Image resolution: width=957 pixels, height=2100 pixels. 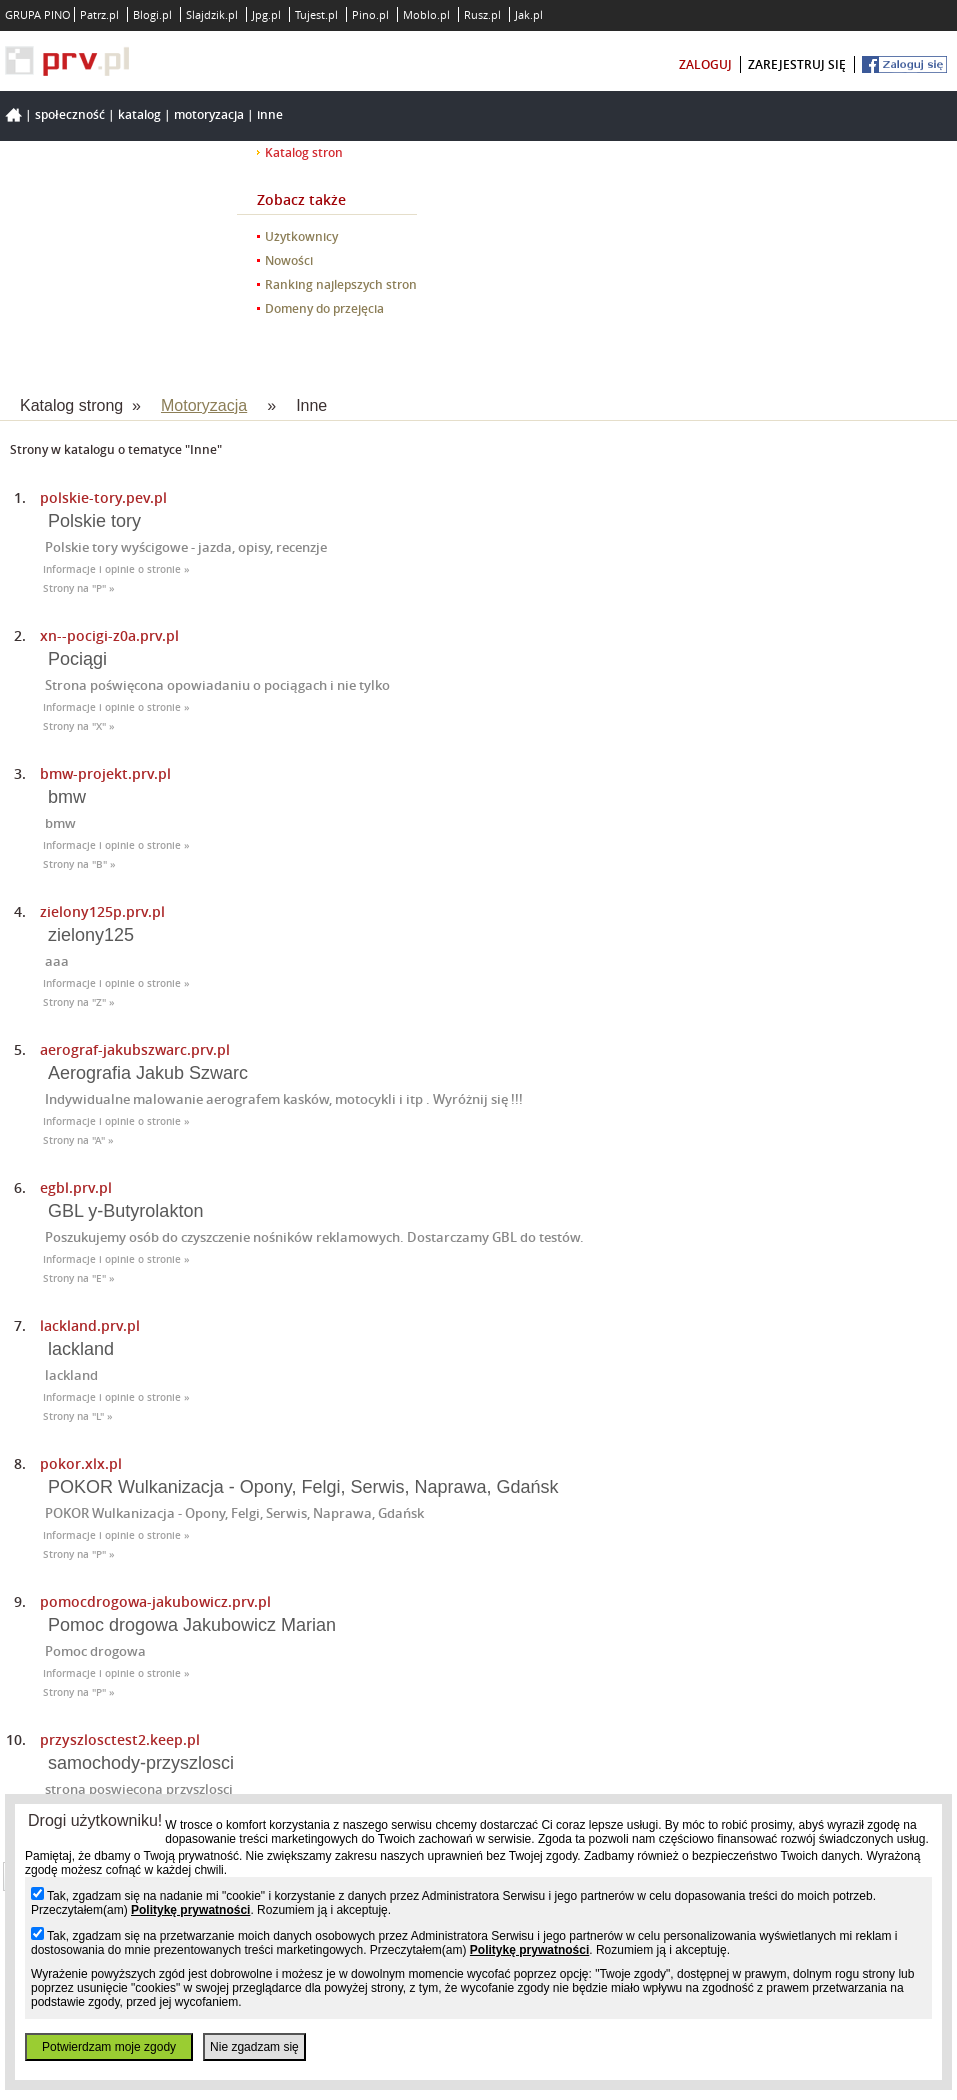 What do you see at coordinates (70, 114) in the screenshot?
I see `Społeczność` at bounding box center [70, 114].